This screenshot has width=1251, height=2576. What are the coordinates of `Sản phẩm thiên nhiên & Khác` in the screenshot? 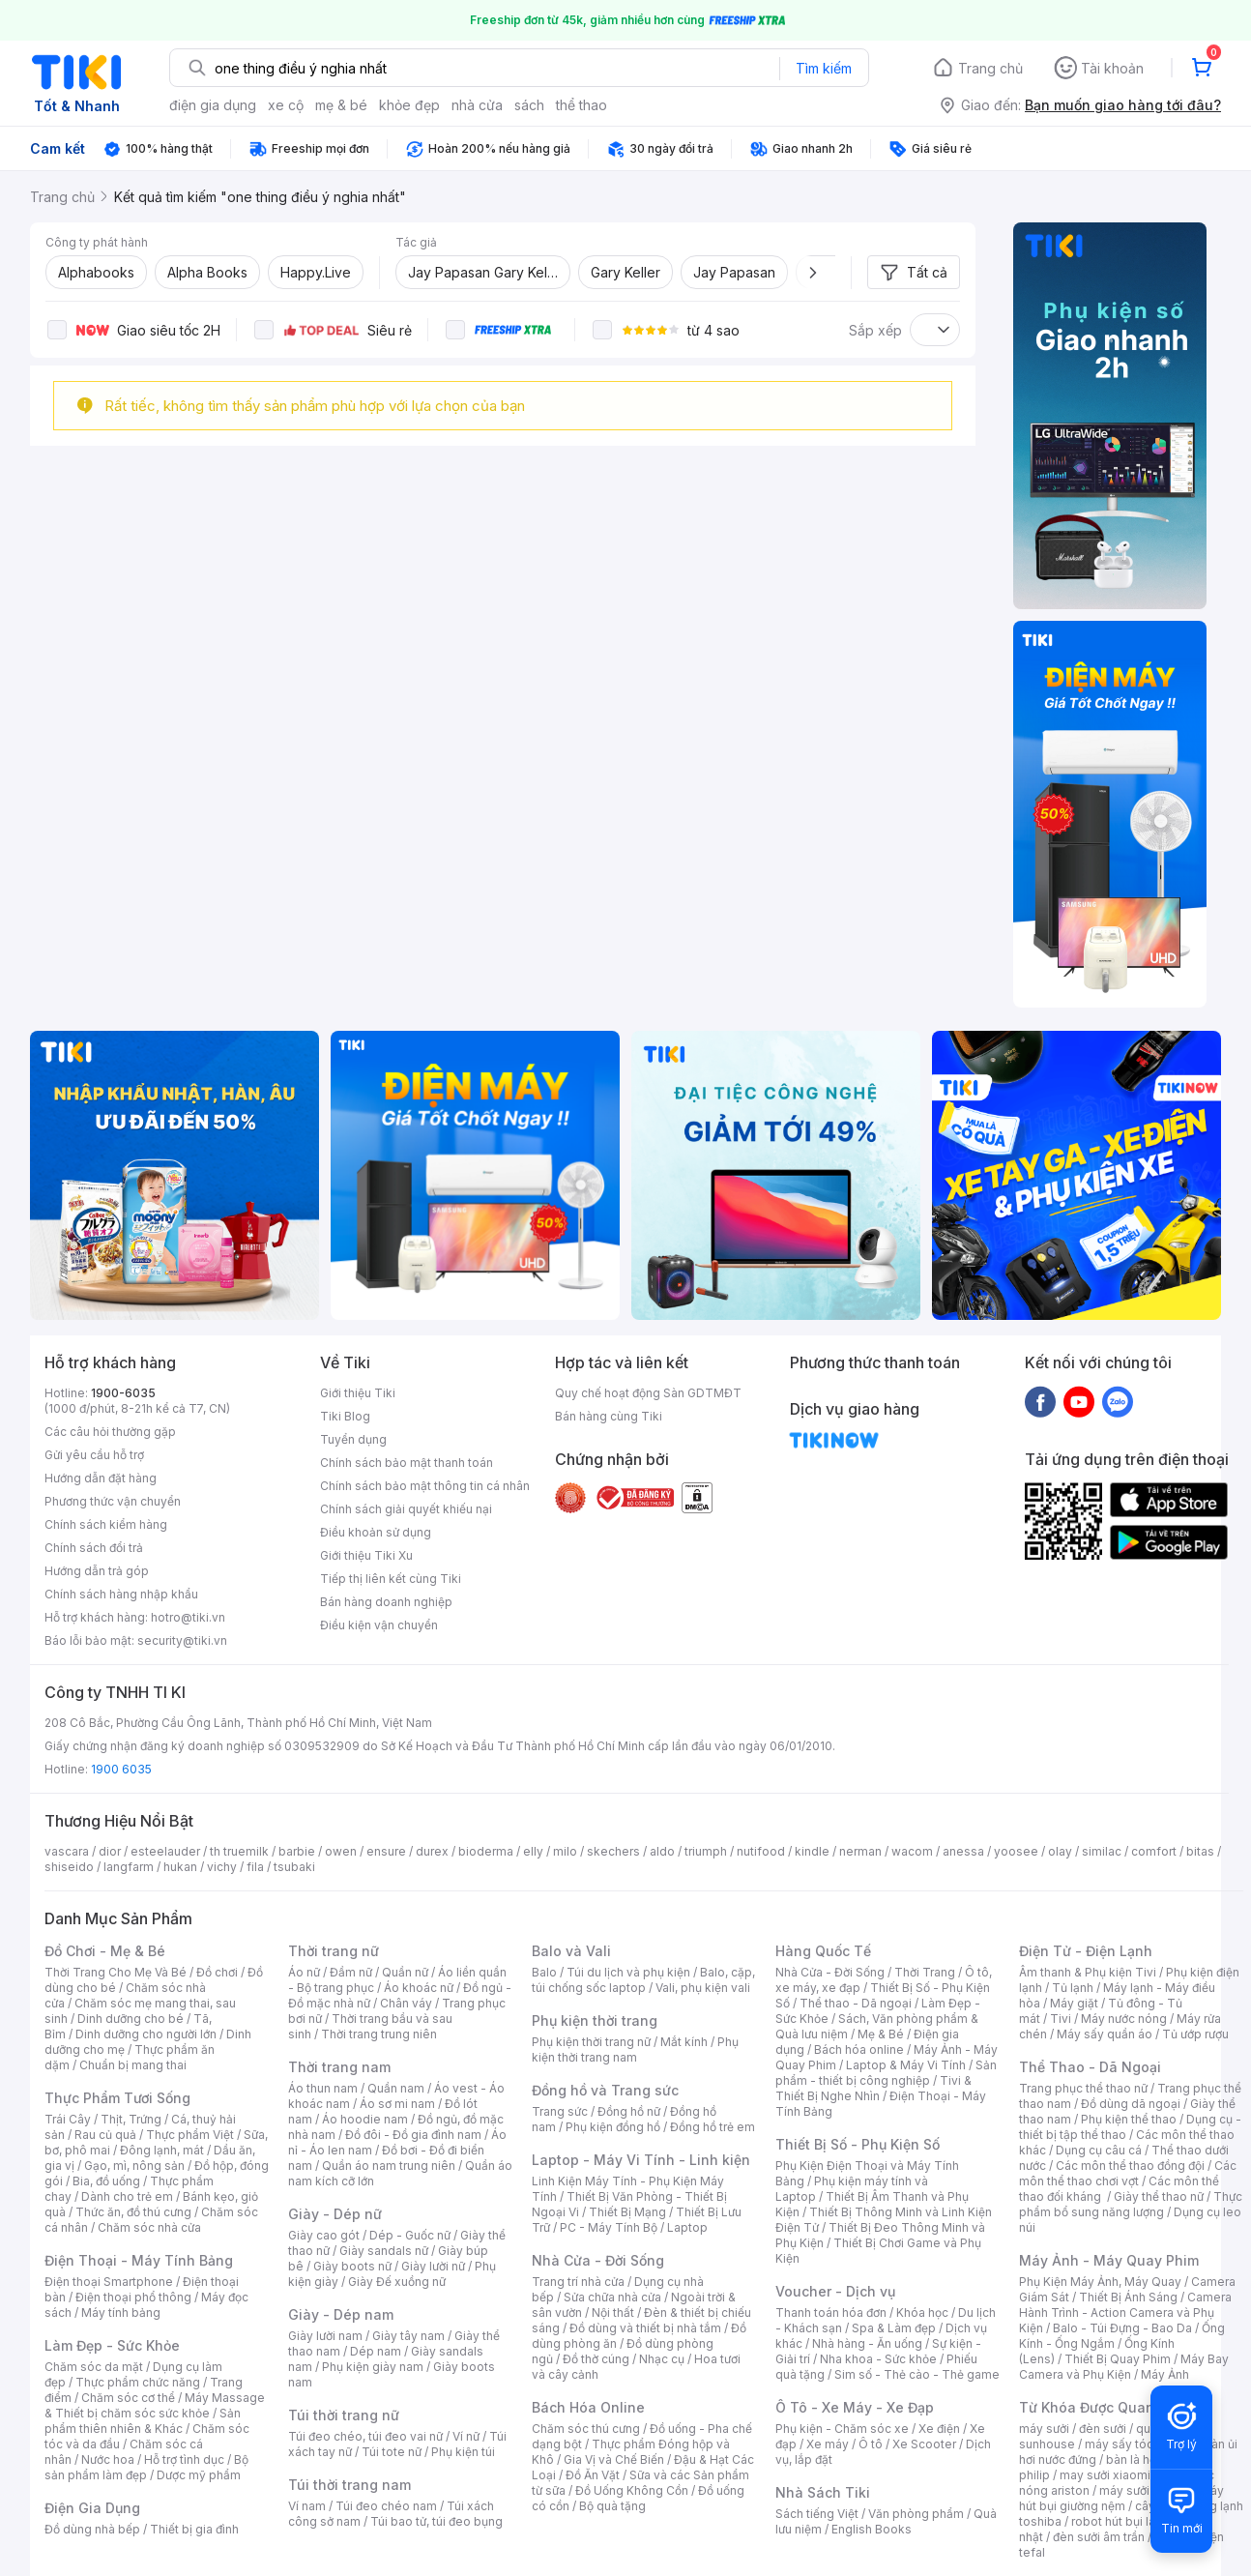 It's located at (142, 2421).